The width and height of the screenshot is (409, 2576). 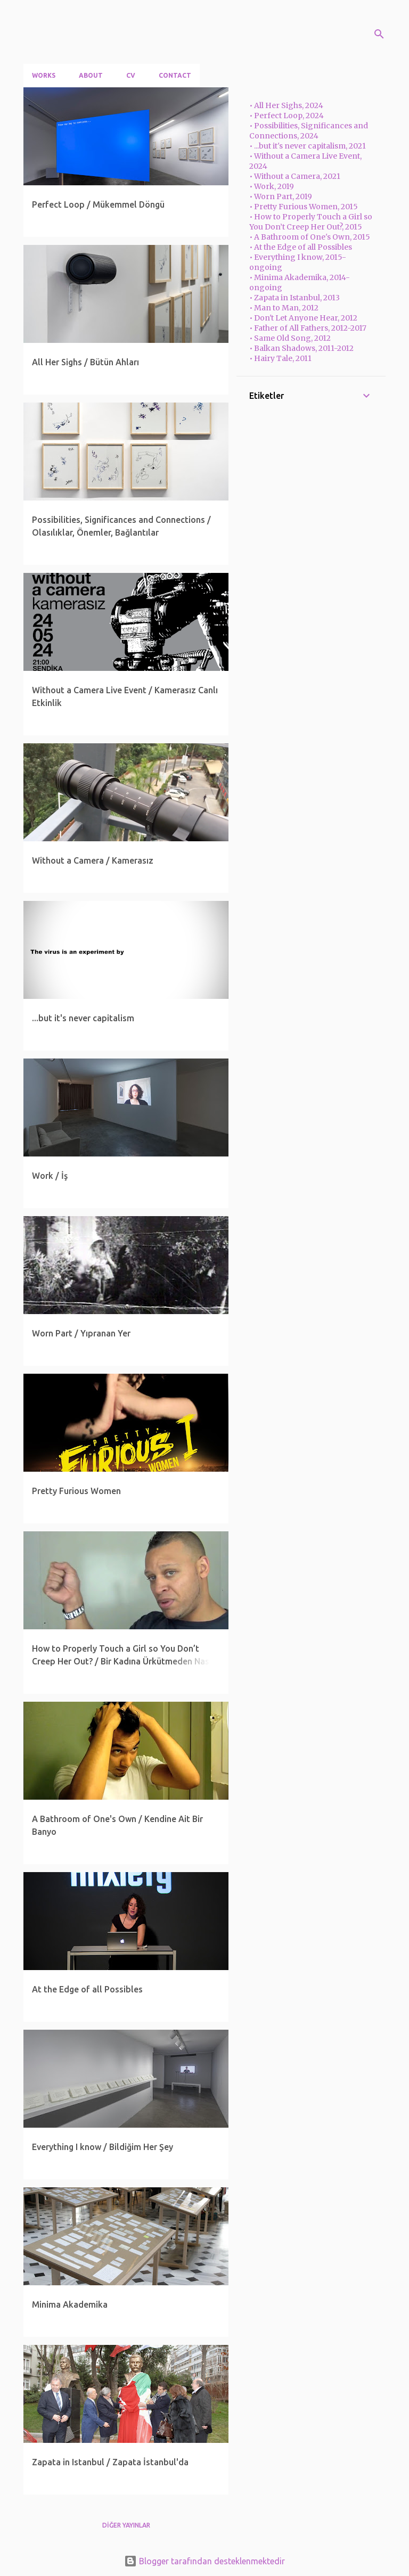 I want to click on • Balkan Shadows, 2011-2012, so click(x=301, y=348).